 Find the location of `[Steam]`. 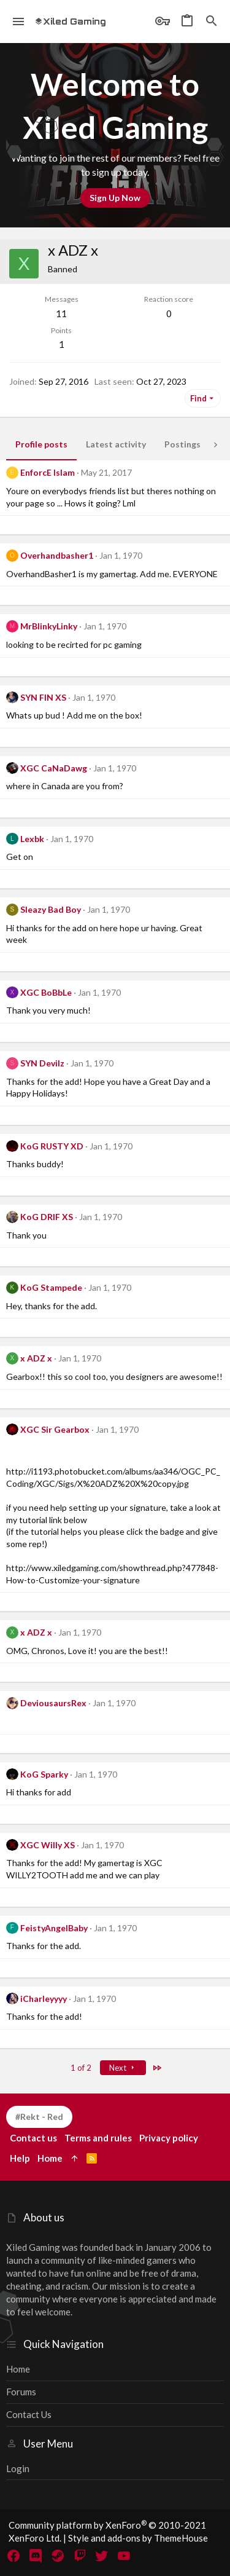

[Steam] is located at coordinates (57, 2555).